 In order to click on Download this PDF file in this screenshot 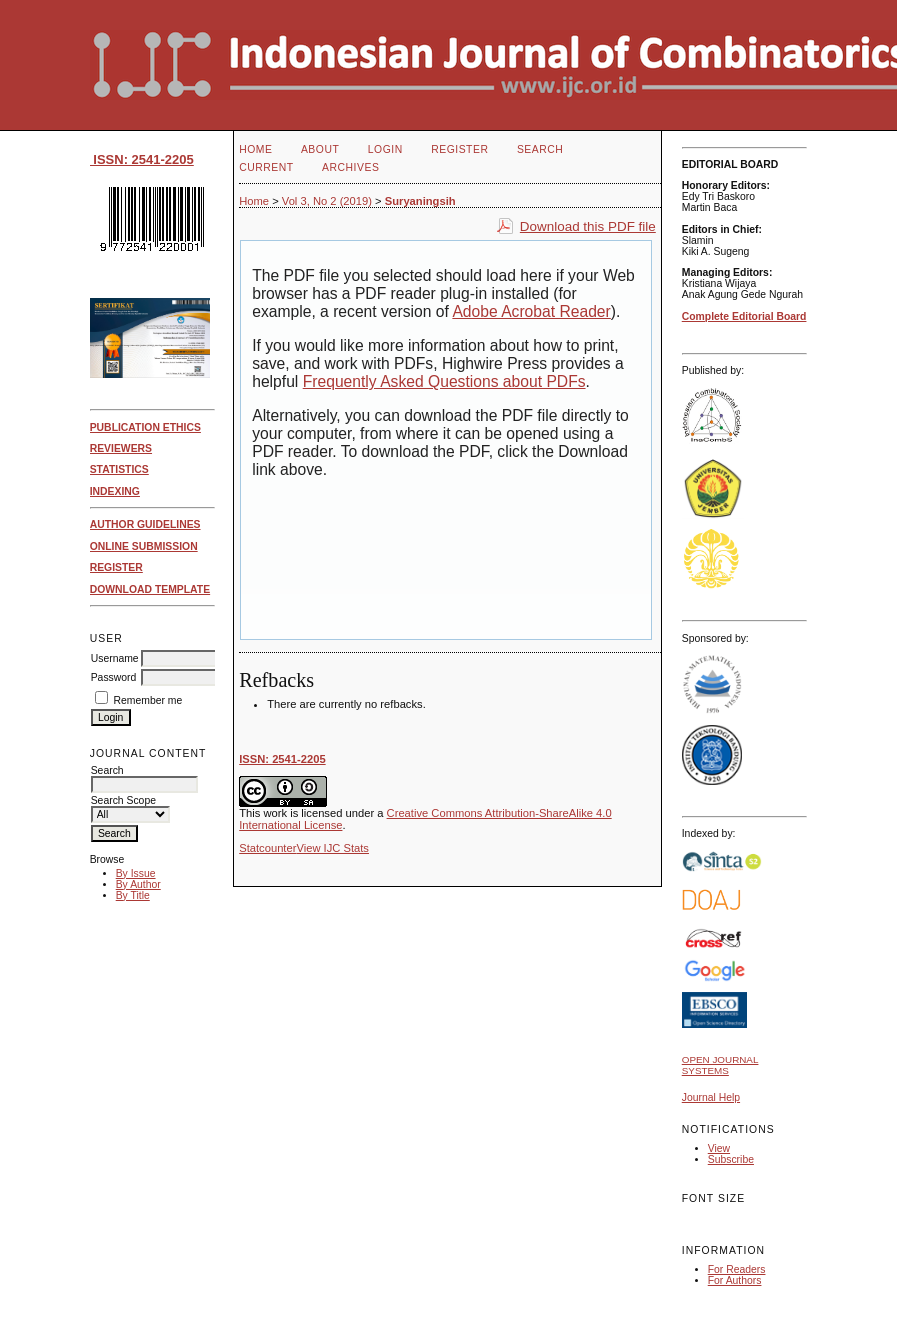, I will do `click(588, 226)`.